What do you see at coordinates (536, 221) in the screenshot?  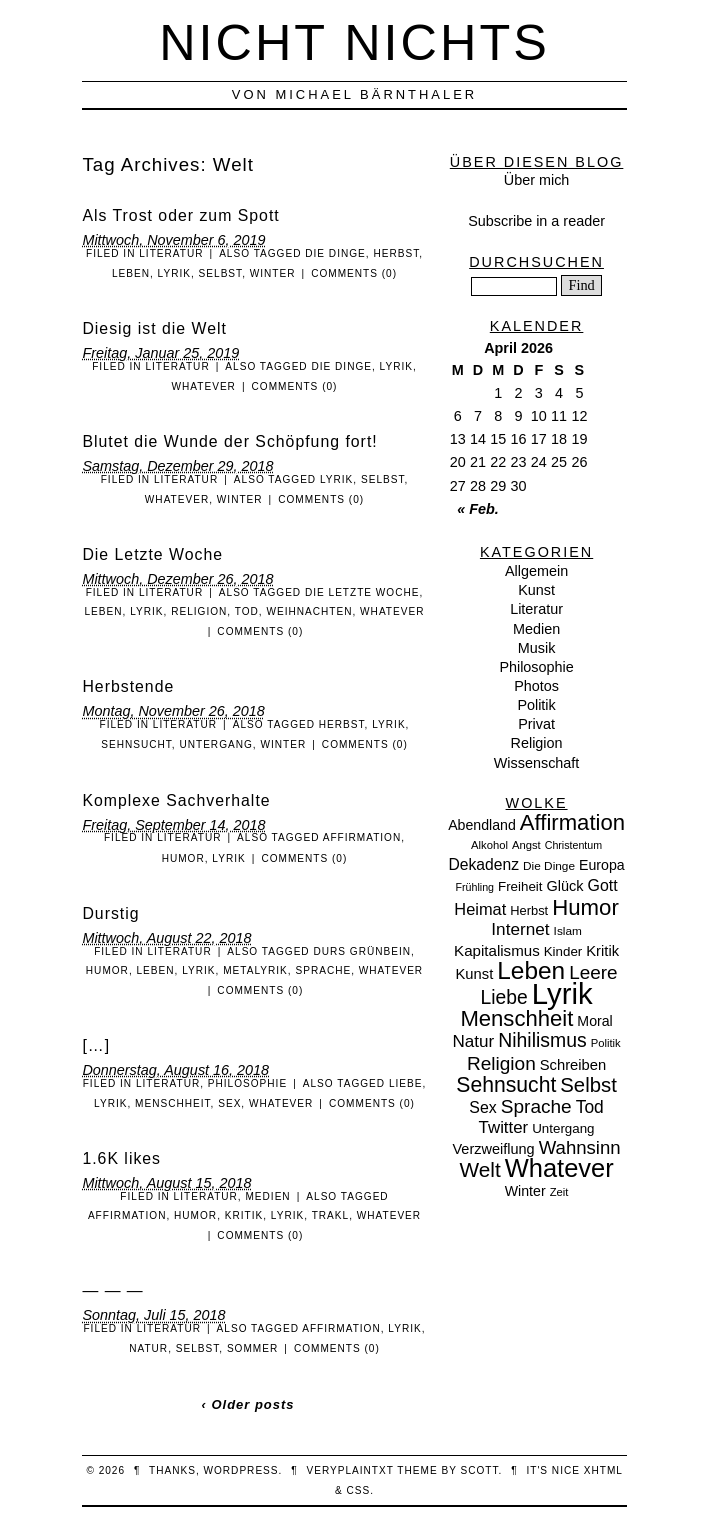 I see `Subscribe in a reader` at bounding box center [536, 221].